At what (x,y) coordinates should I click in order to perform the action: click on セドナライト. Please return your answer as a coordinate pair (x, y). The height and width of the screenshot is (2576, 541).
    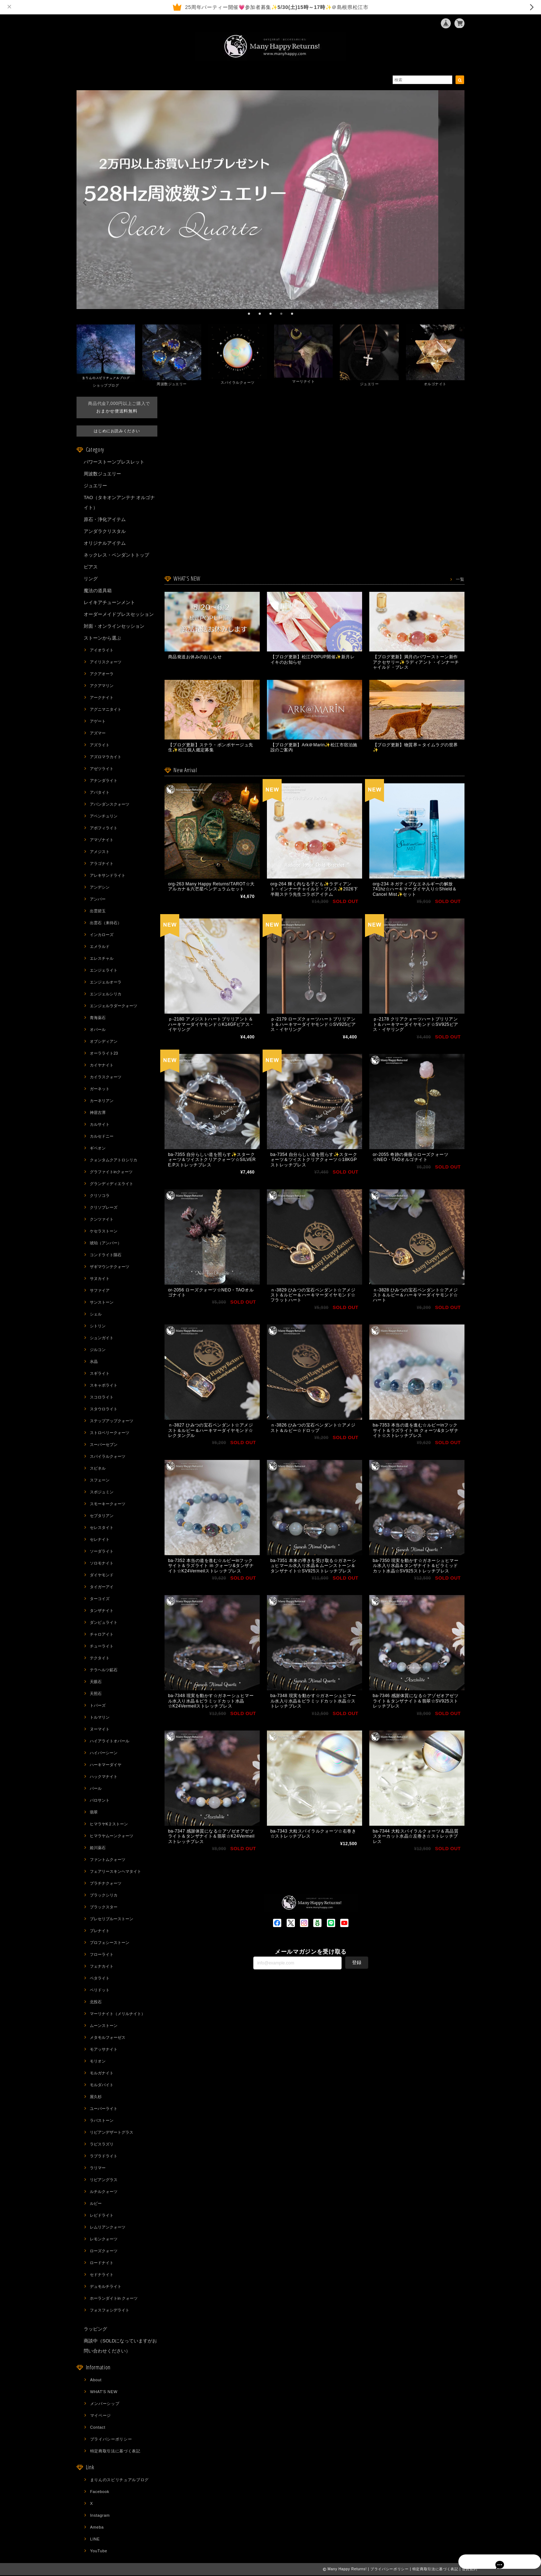
    Looking at the image, I should click on (102, 2275).